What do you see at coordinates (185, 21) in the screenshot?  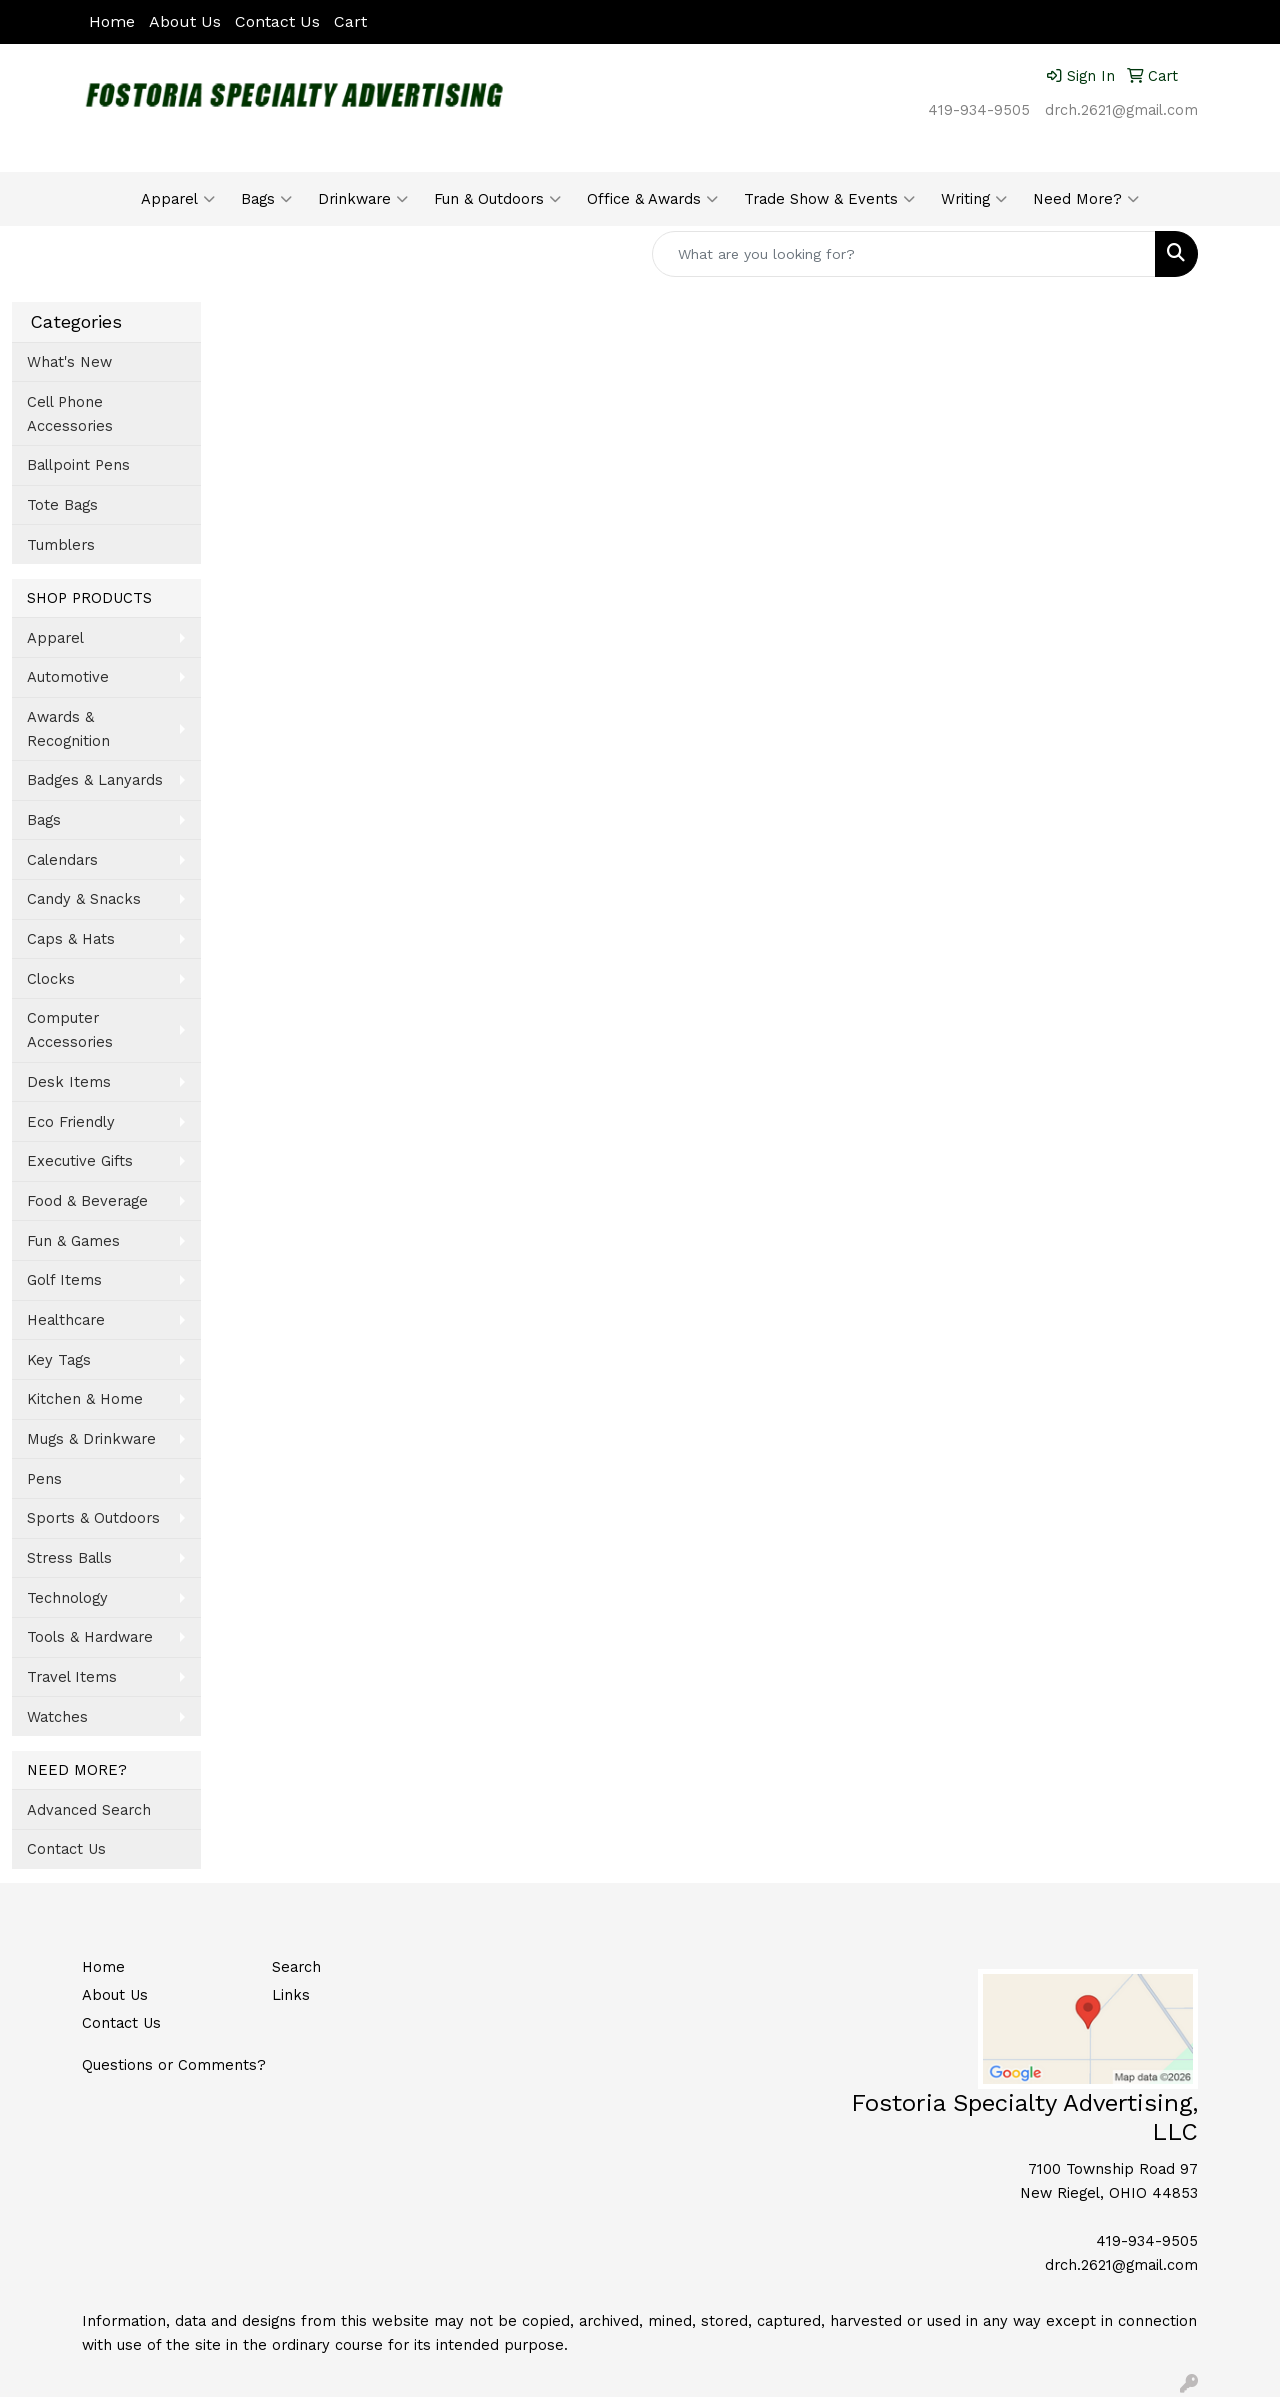 I see `About Us` at bounding box center [185, 21].